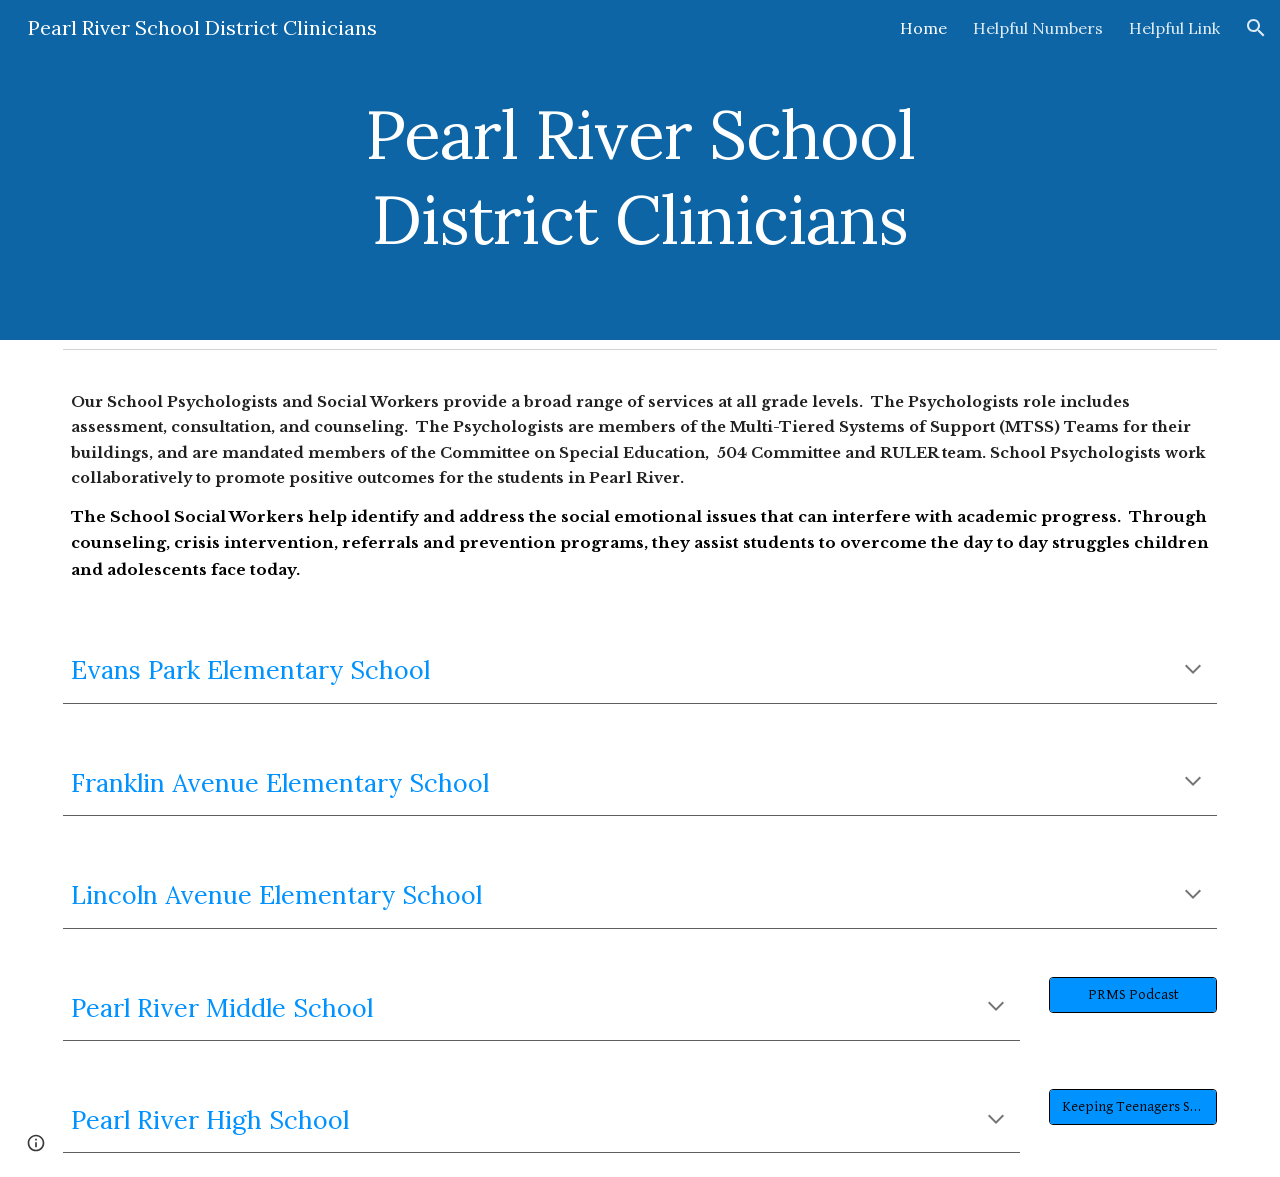  Describe the element at coordinates (1038, 28) in the screenshot. I see `Helpful Numbers [link]` at that location.